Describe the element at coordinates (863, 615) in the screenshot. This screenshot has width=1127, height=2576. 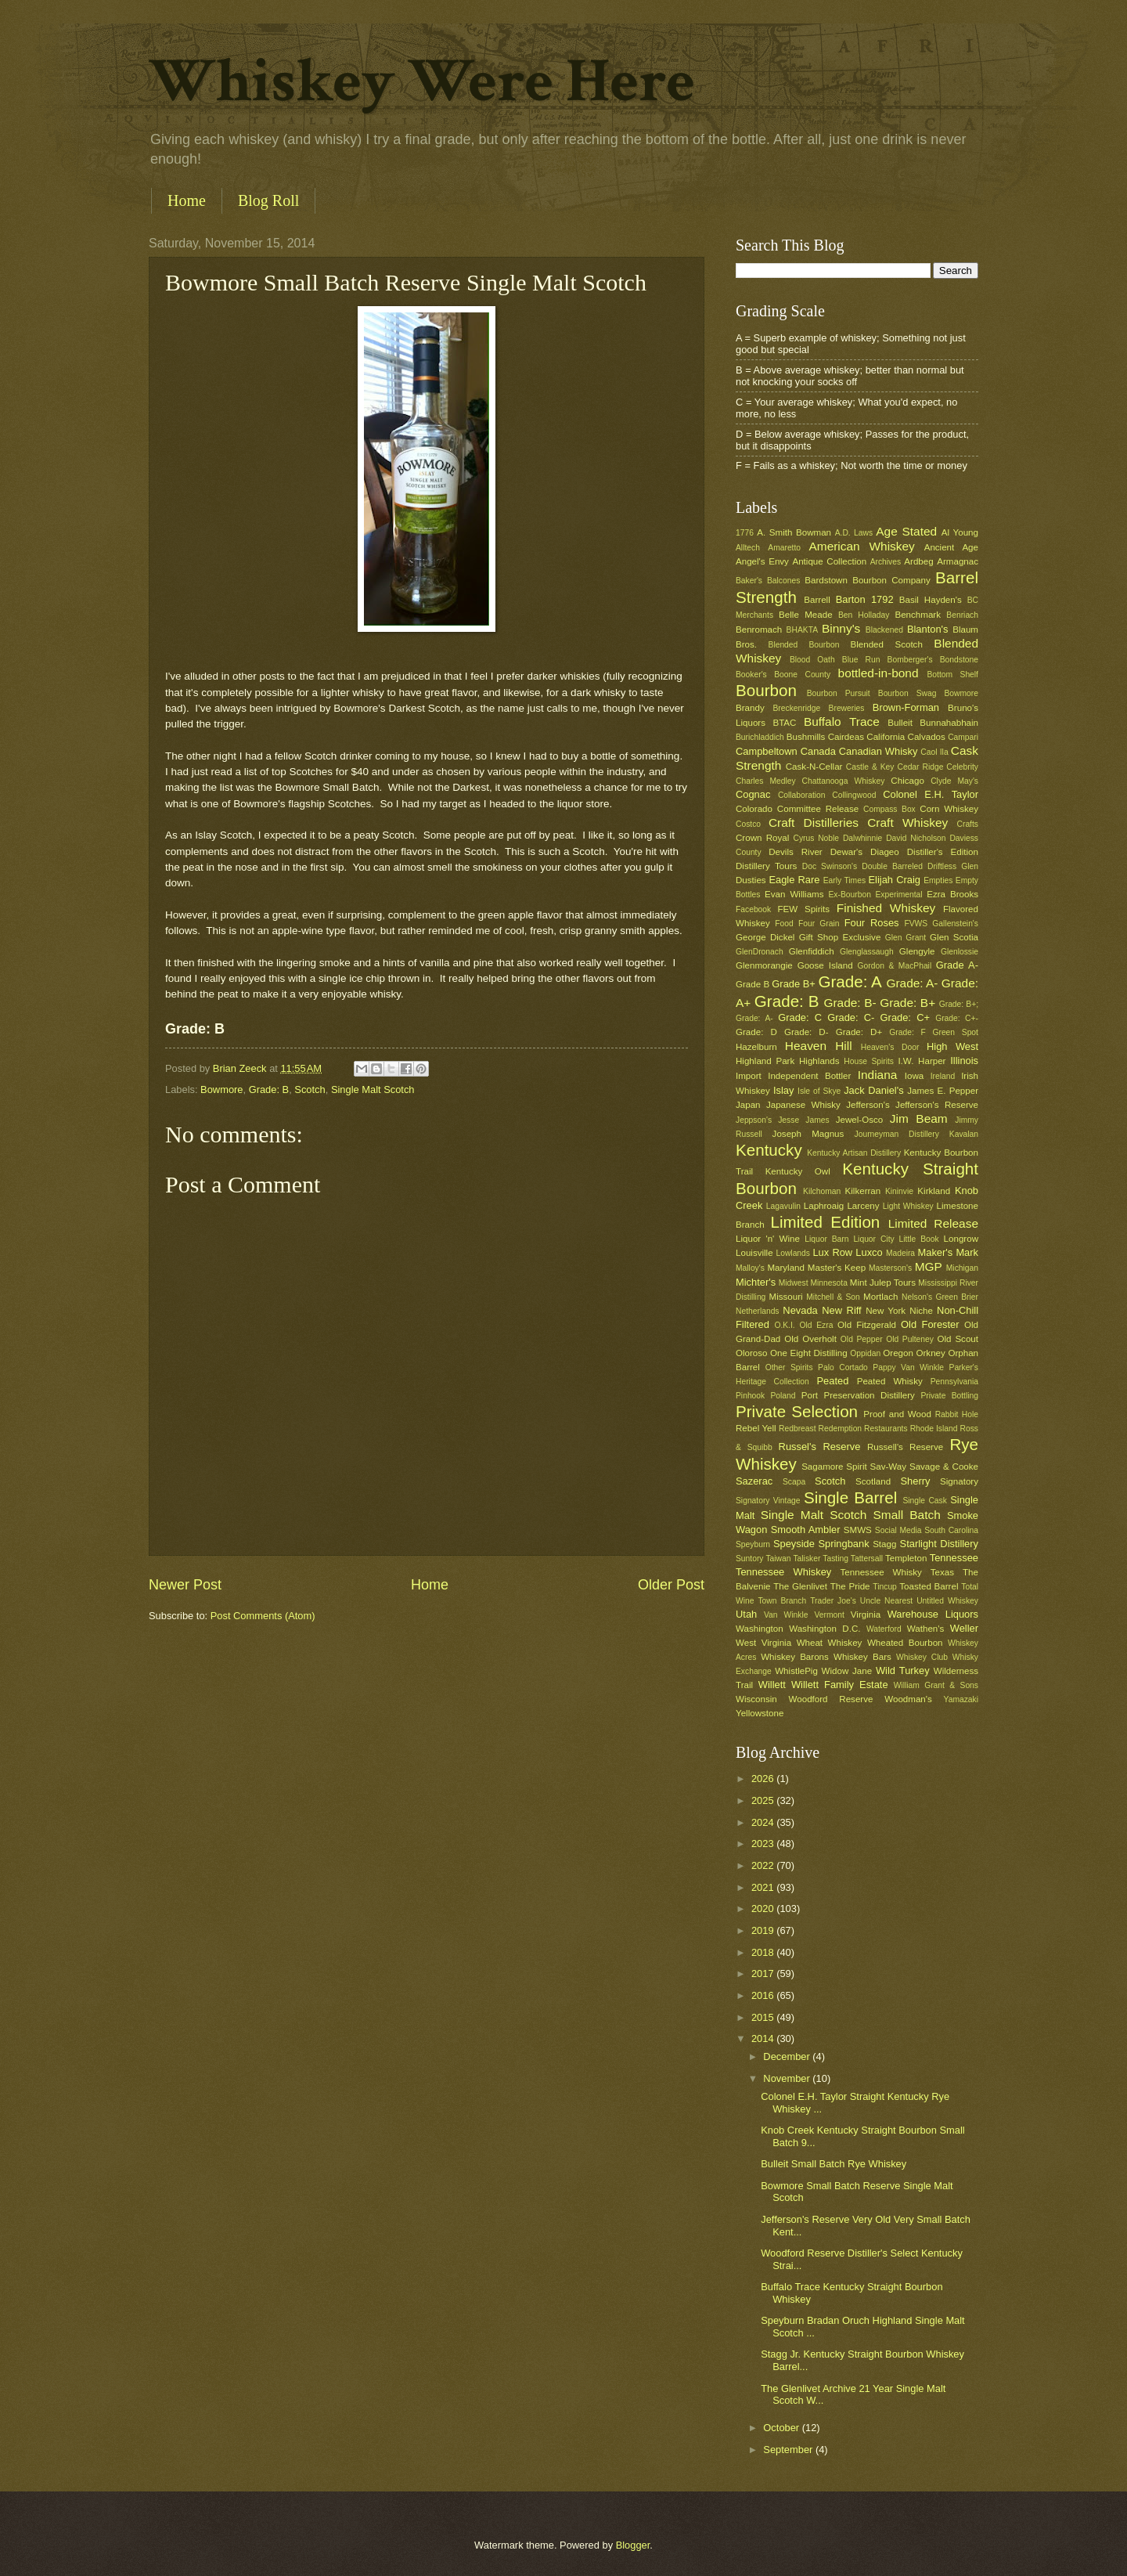
I see `Ben Holladay` at that location.